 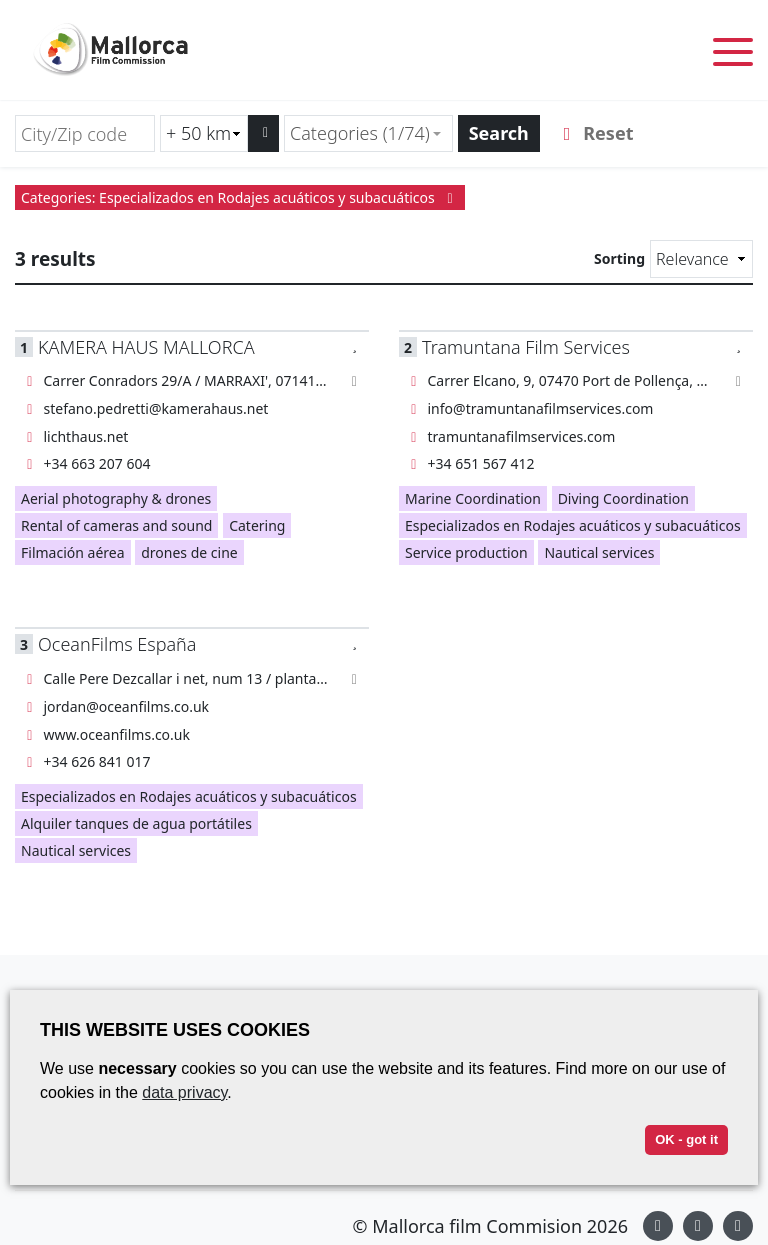 I want to click on Catering, so click(x=257, y=525).